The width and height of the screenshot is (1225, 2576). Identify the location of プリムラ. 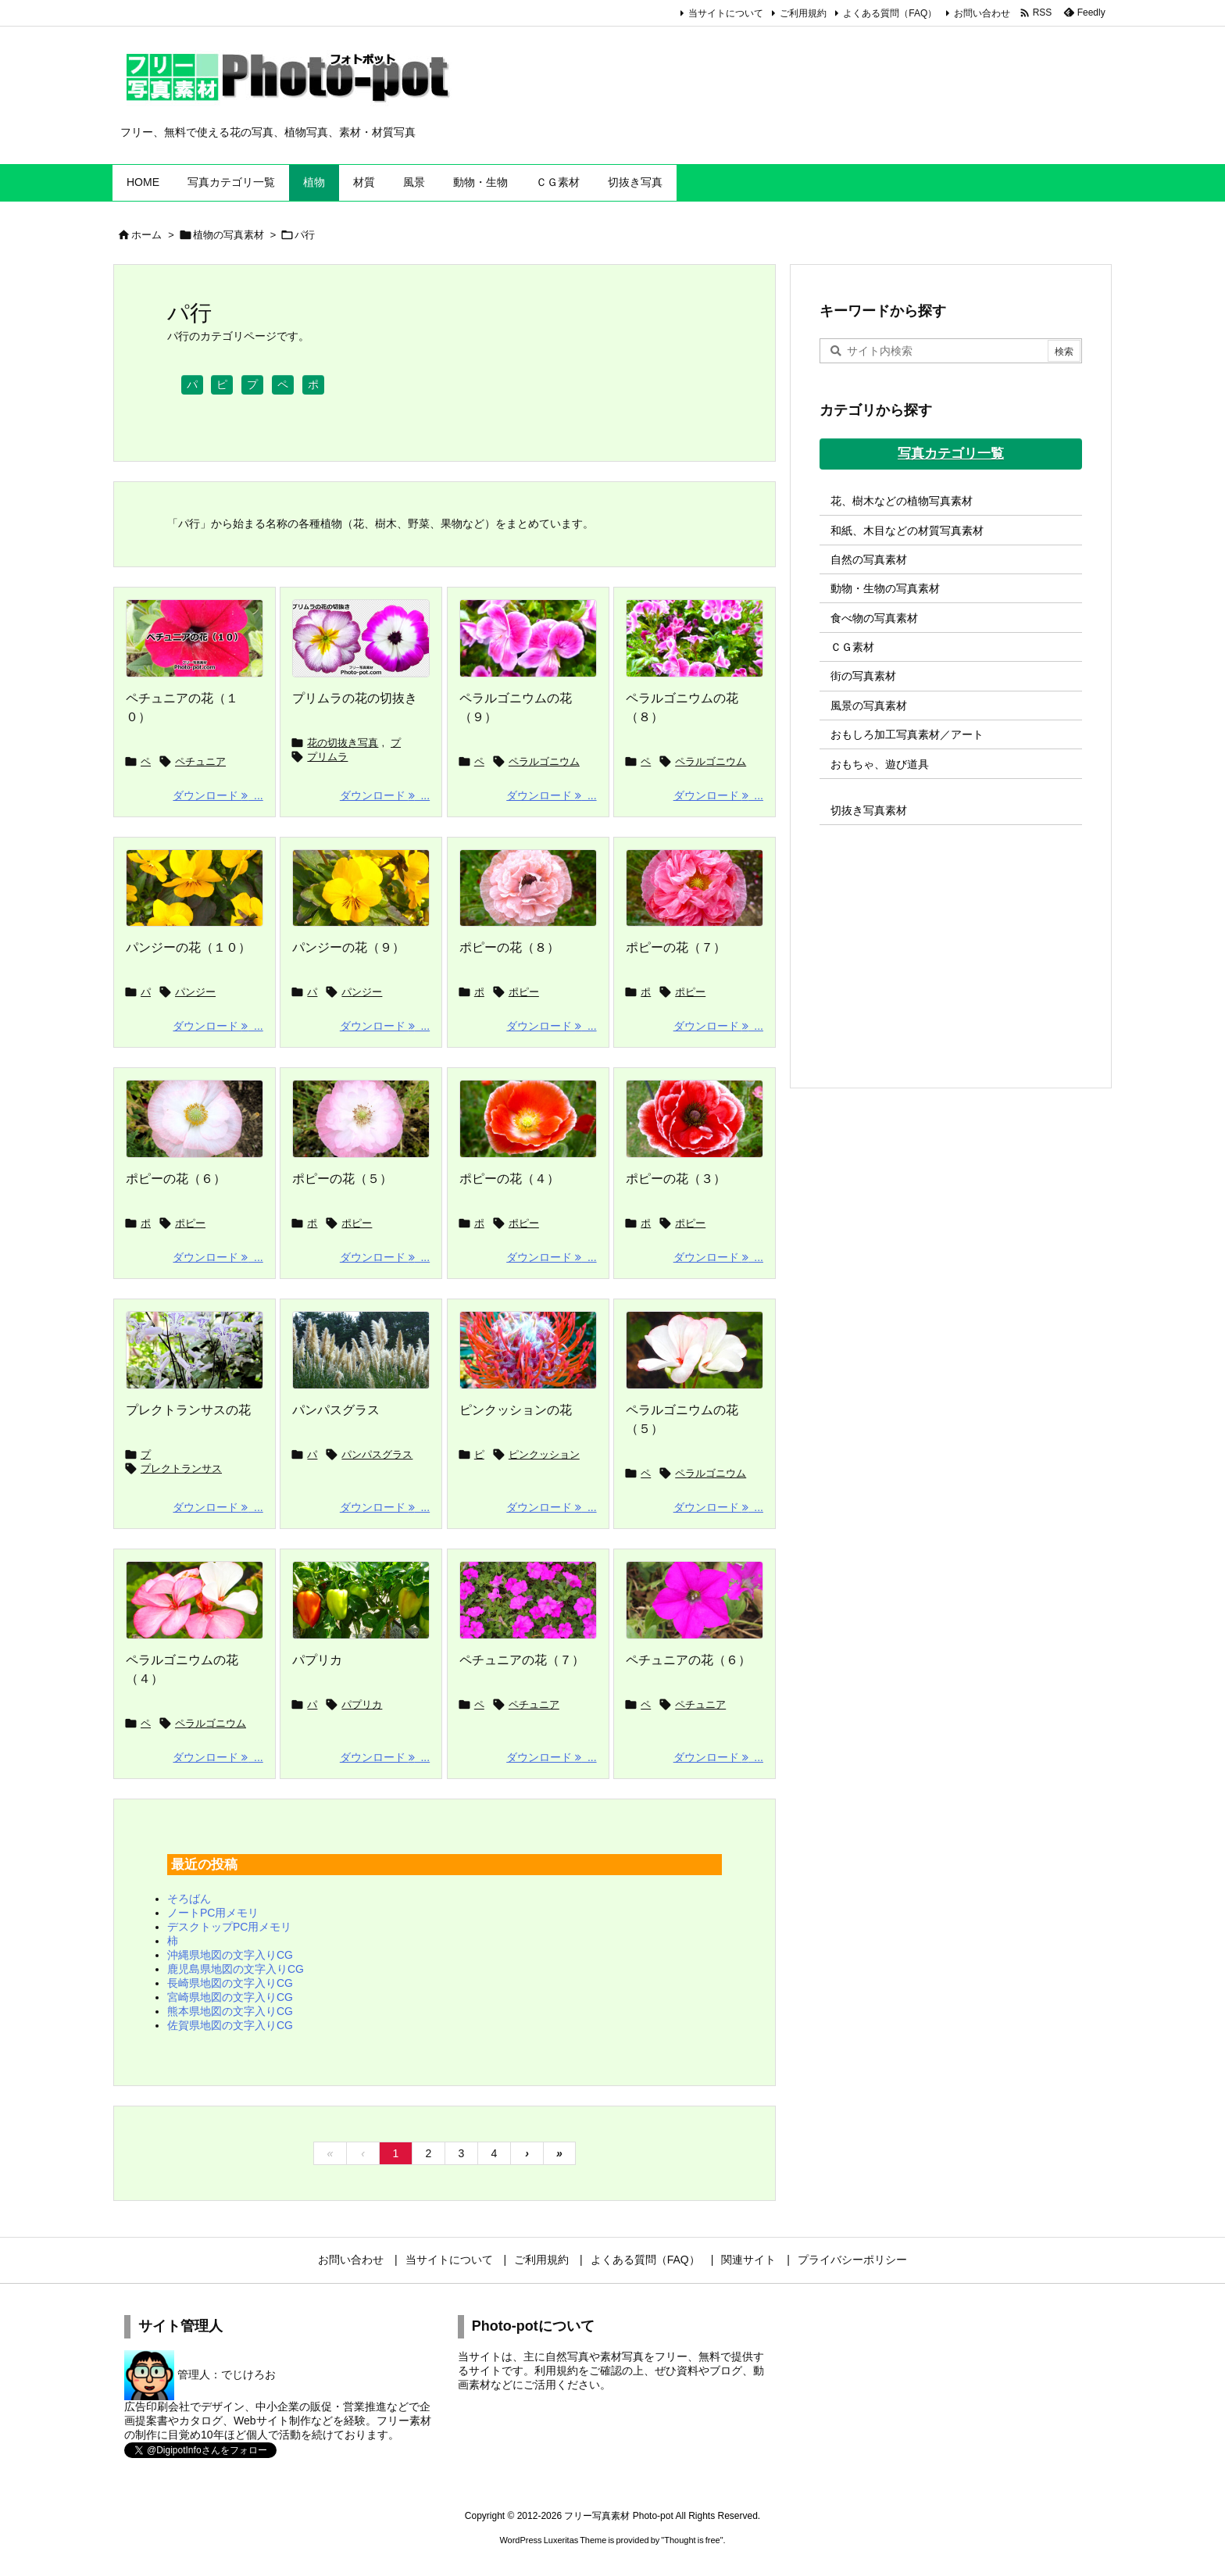
(327, 757).